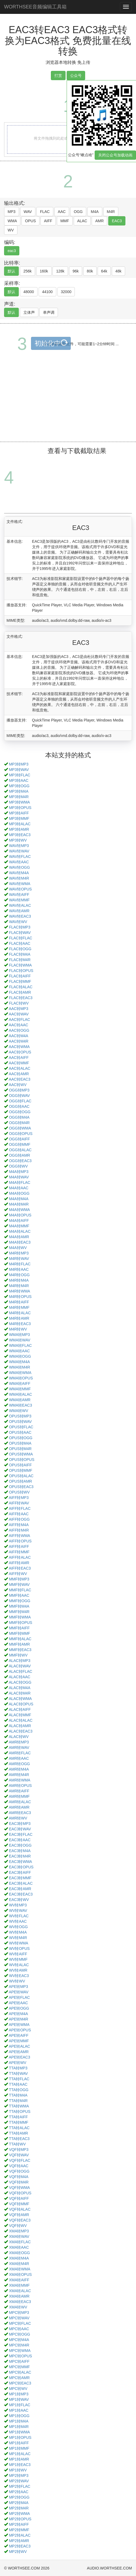 This screenshot has width=136, height=2576. I want to click on OGG转MP3, so click(19, 1090).